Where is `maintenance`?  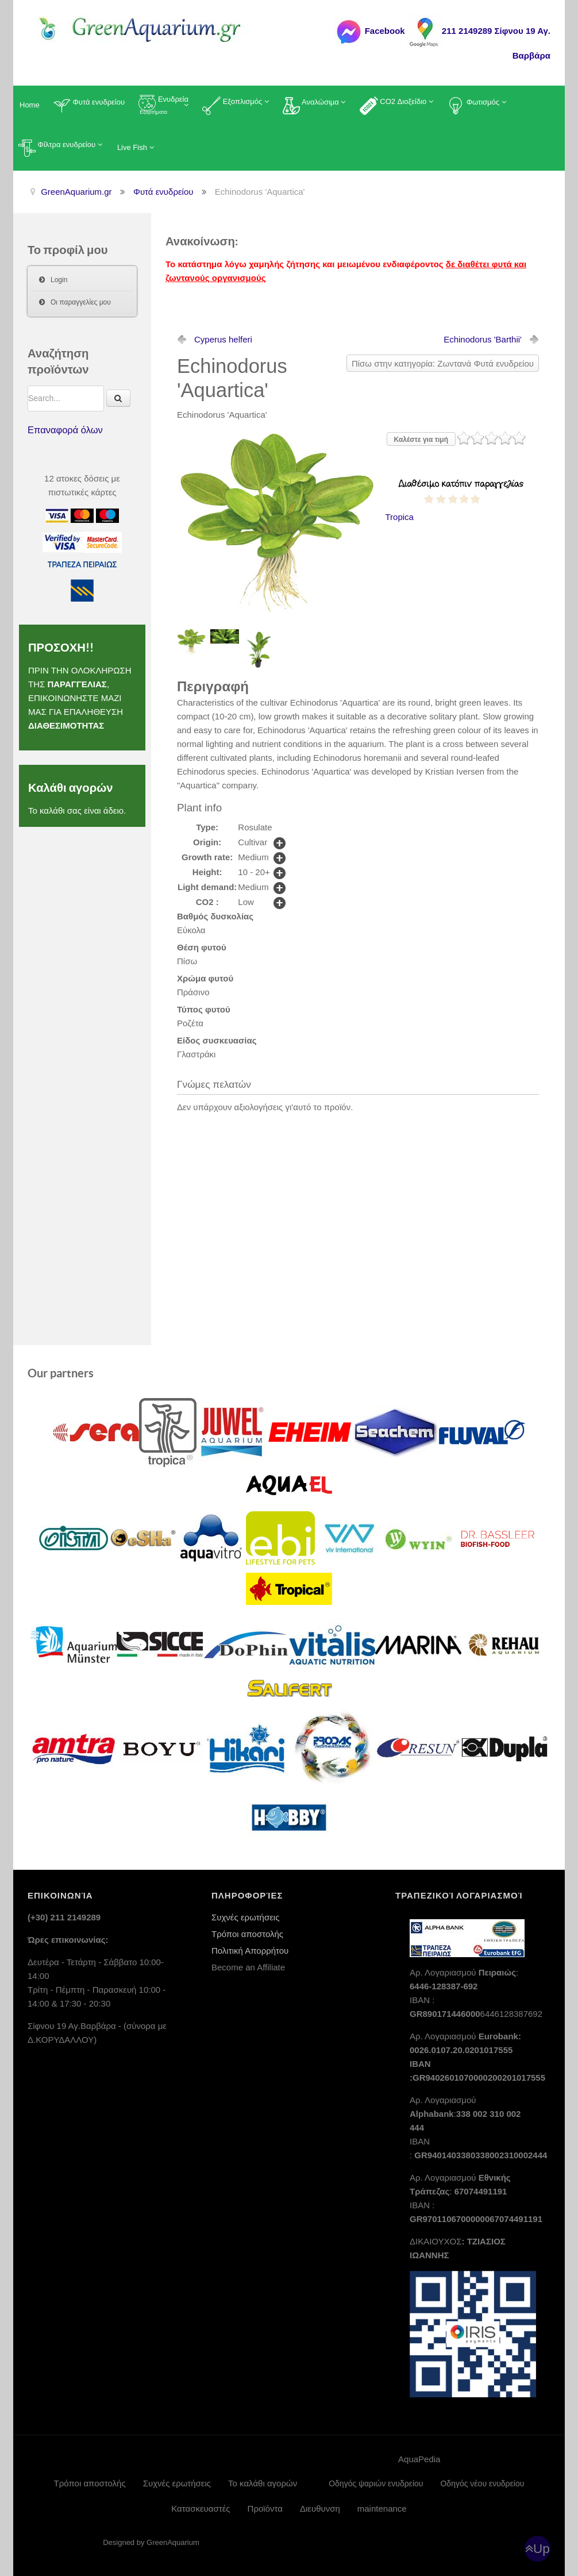 maintenance is located at coordinates (382, 2508).